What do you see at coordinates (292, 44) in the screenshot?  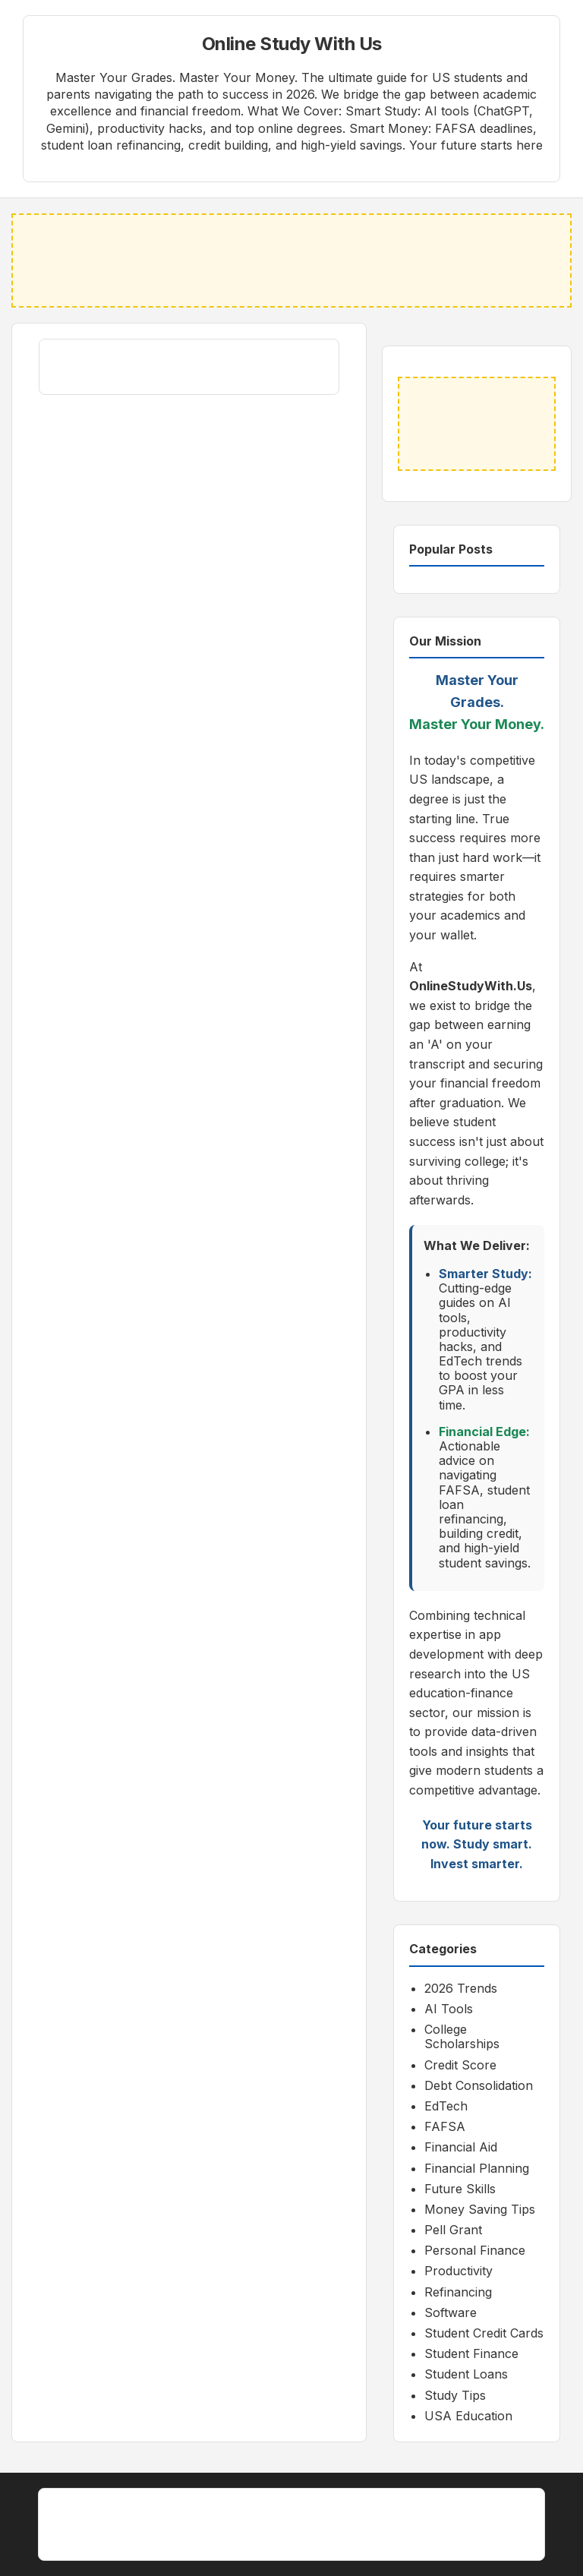 I see `Online Study With Us` at bounding box center [292, 44].